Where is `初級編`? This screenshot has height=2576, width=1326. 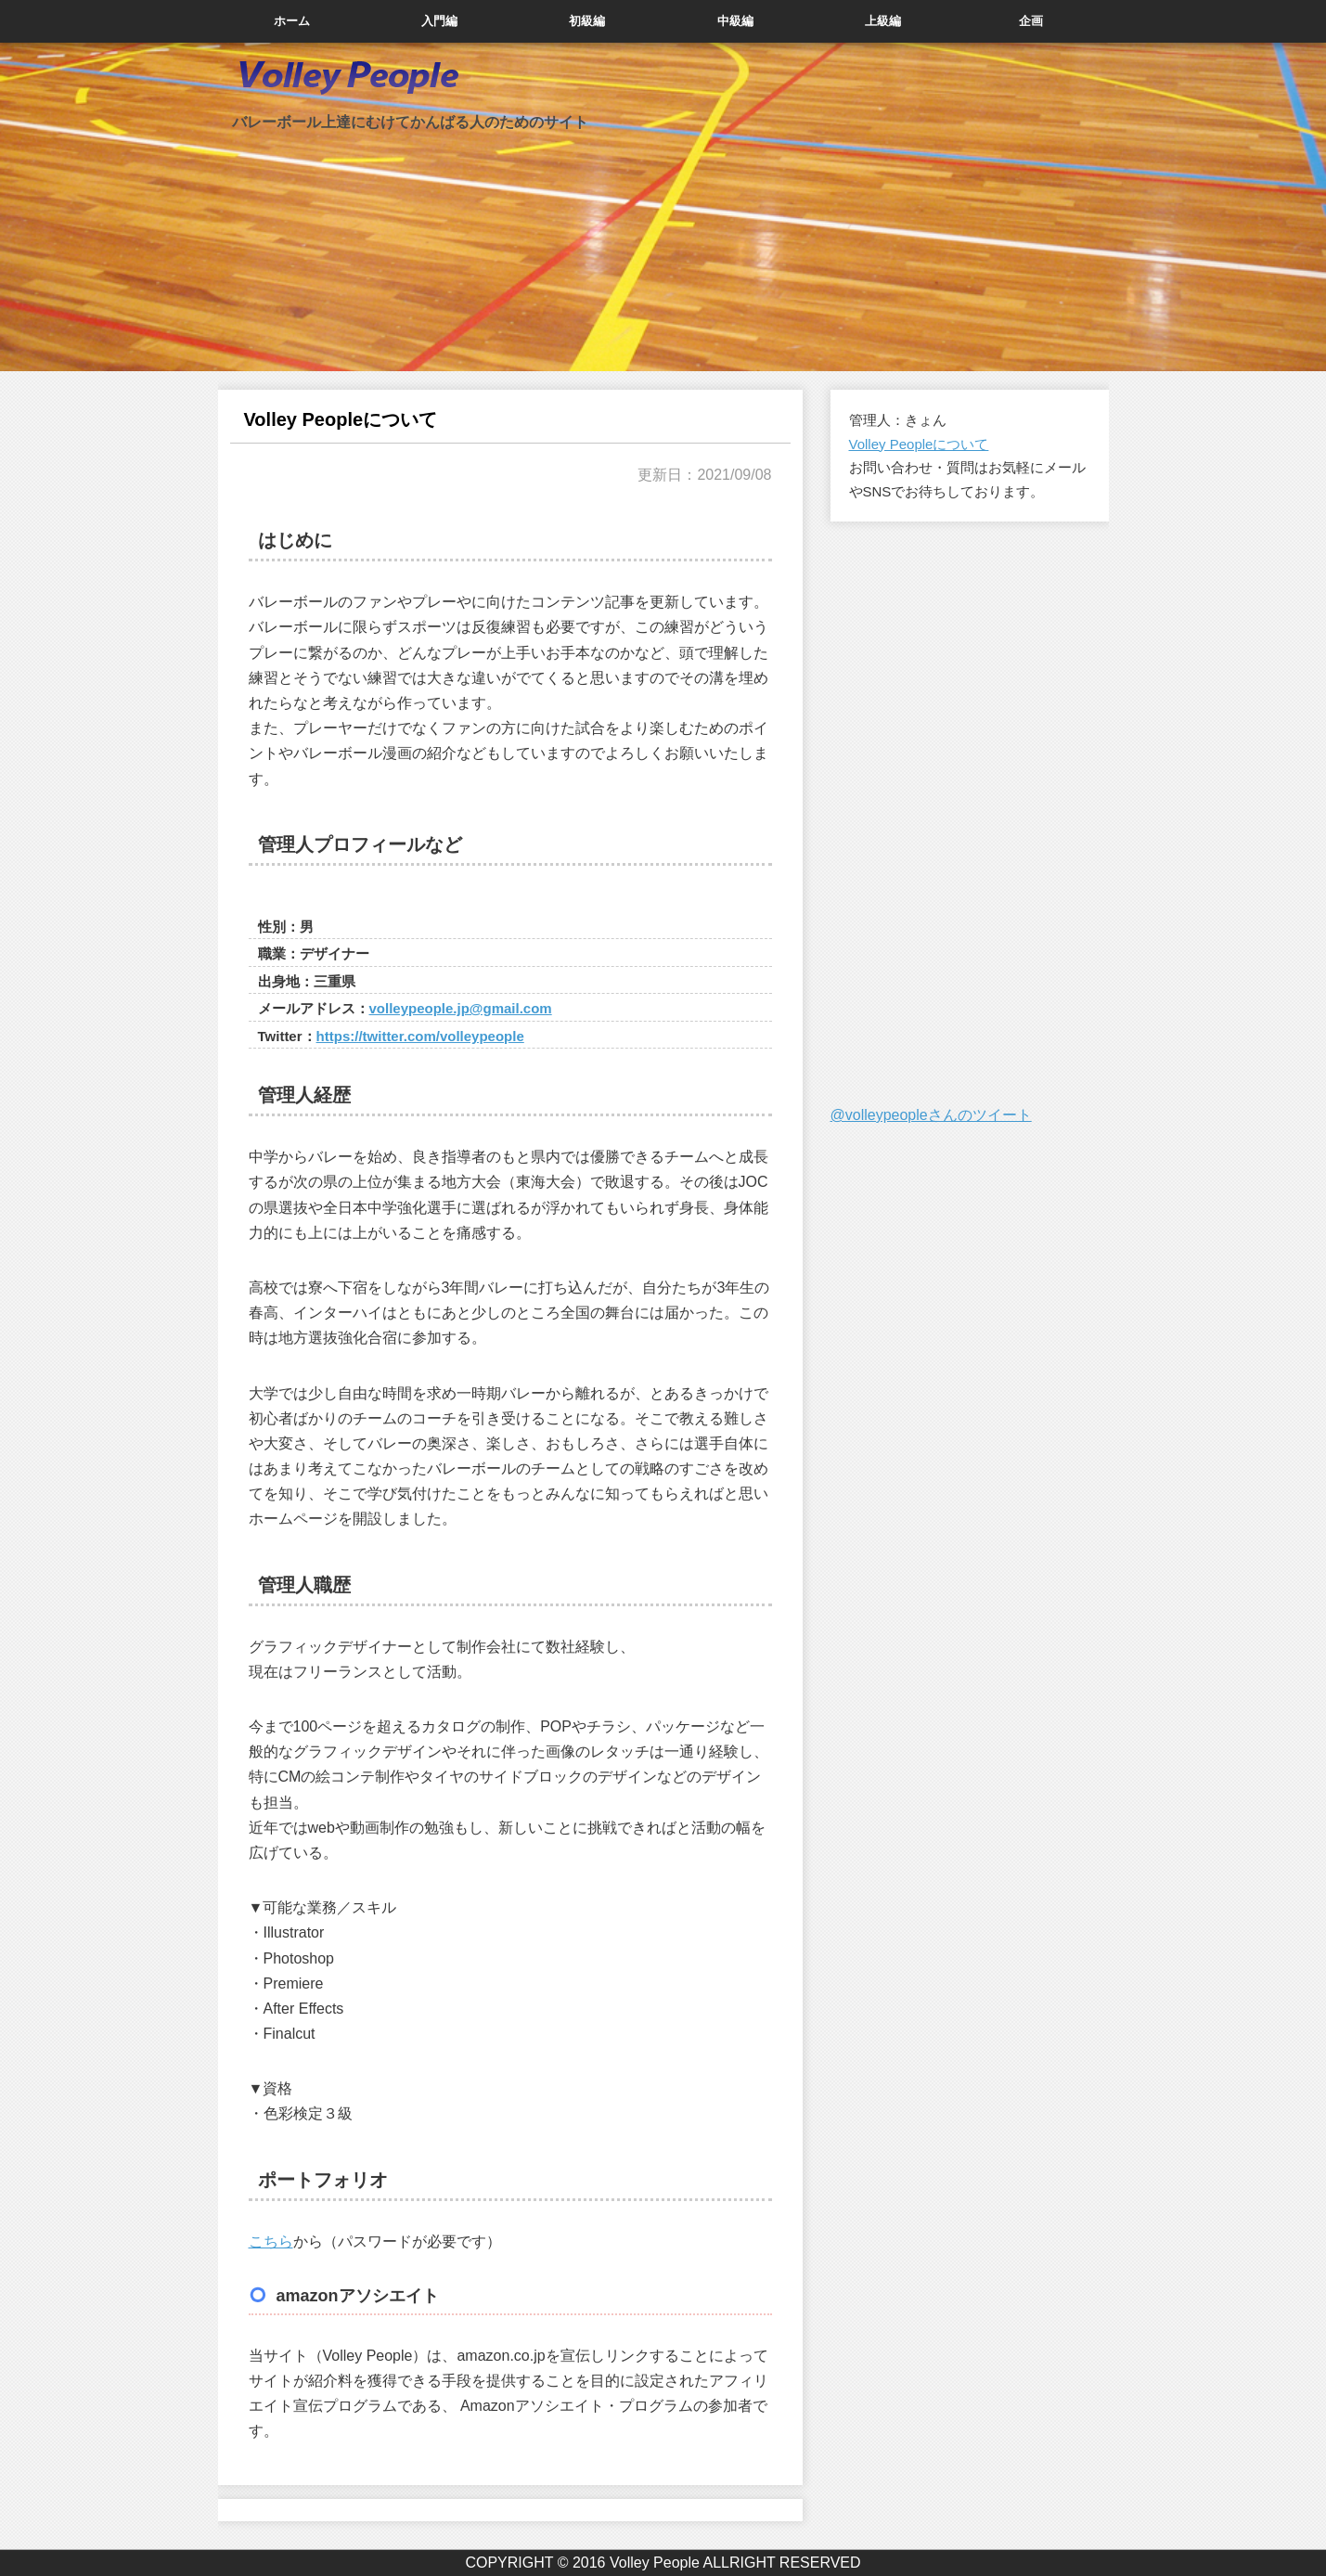
初級編 is located at coordinates (587, 21).